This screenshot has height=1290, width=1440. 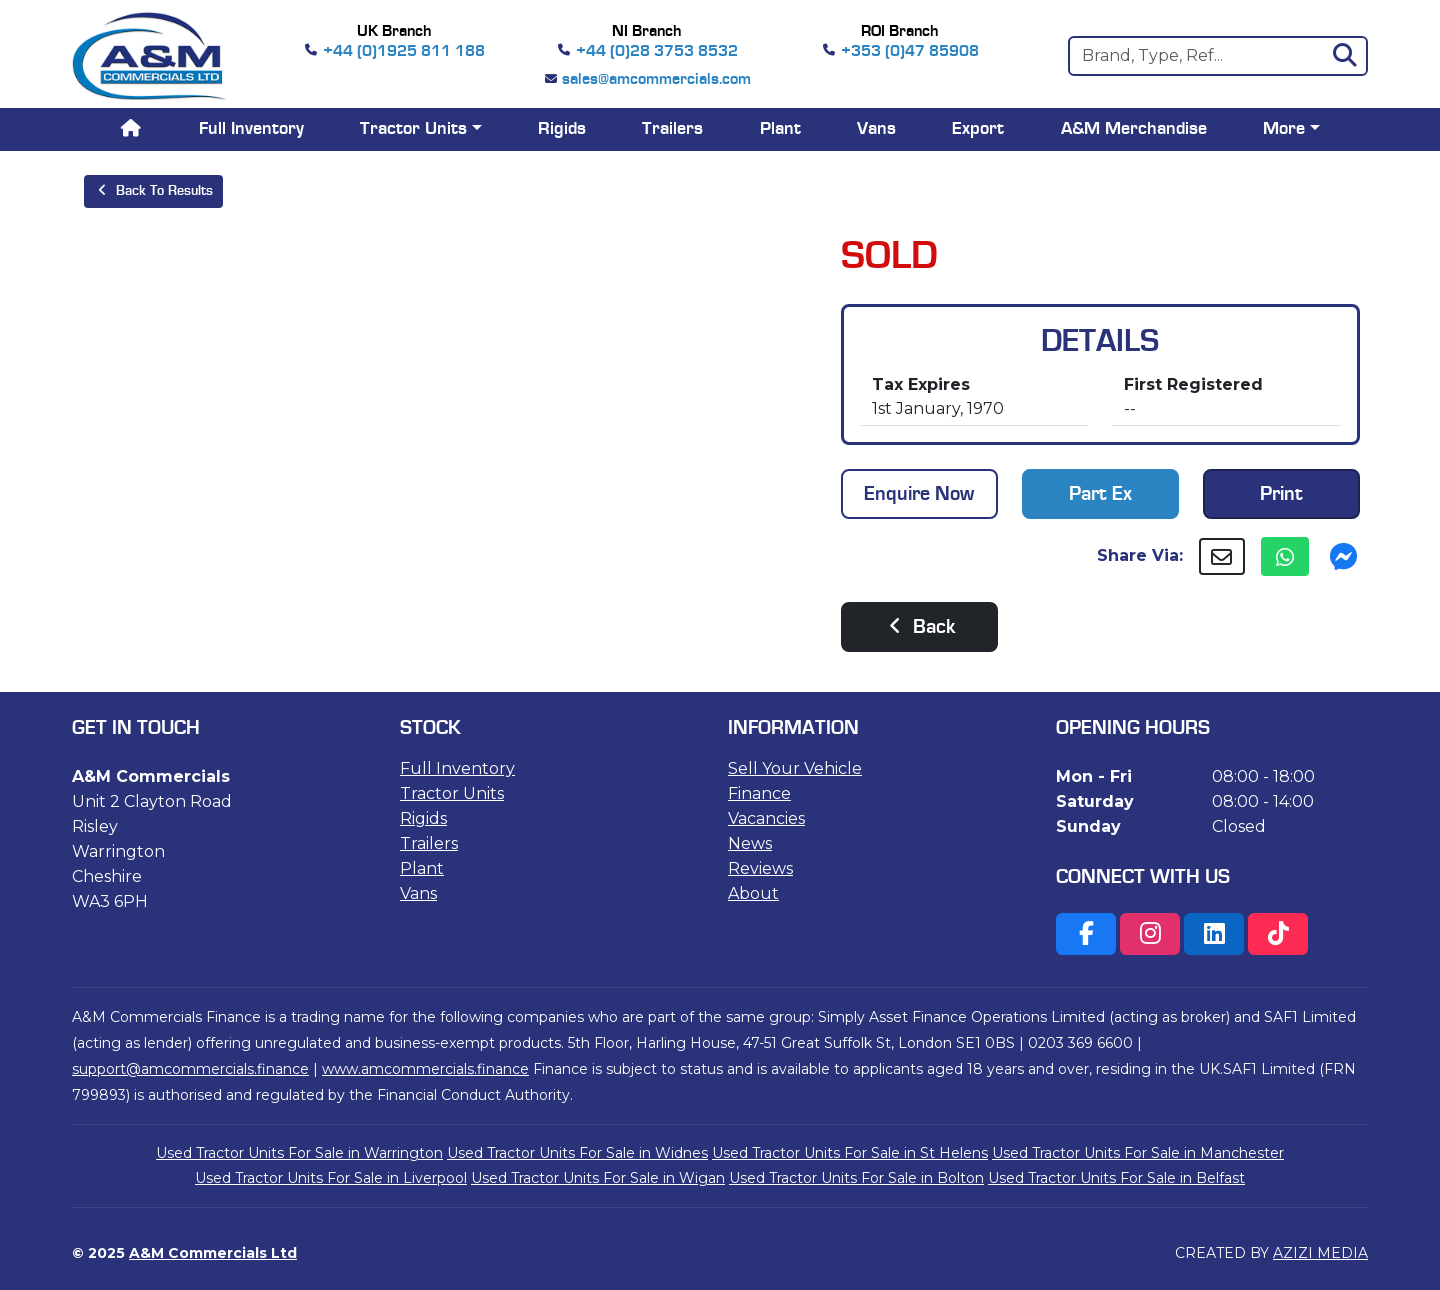 What do you see at coordinates (760, 868) in the screenshot?
I see `Reviews` at bounding box center [760, 868].